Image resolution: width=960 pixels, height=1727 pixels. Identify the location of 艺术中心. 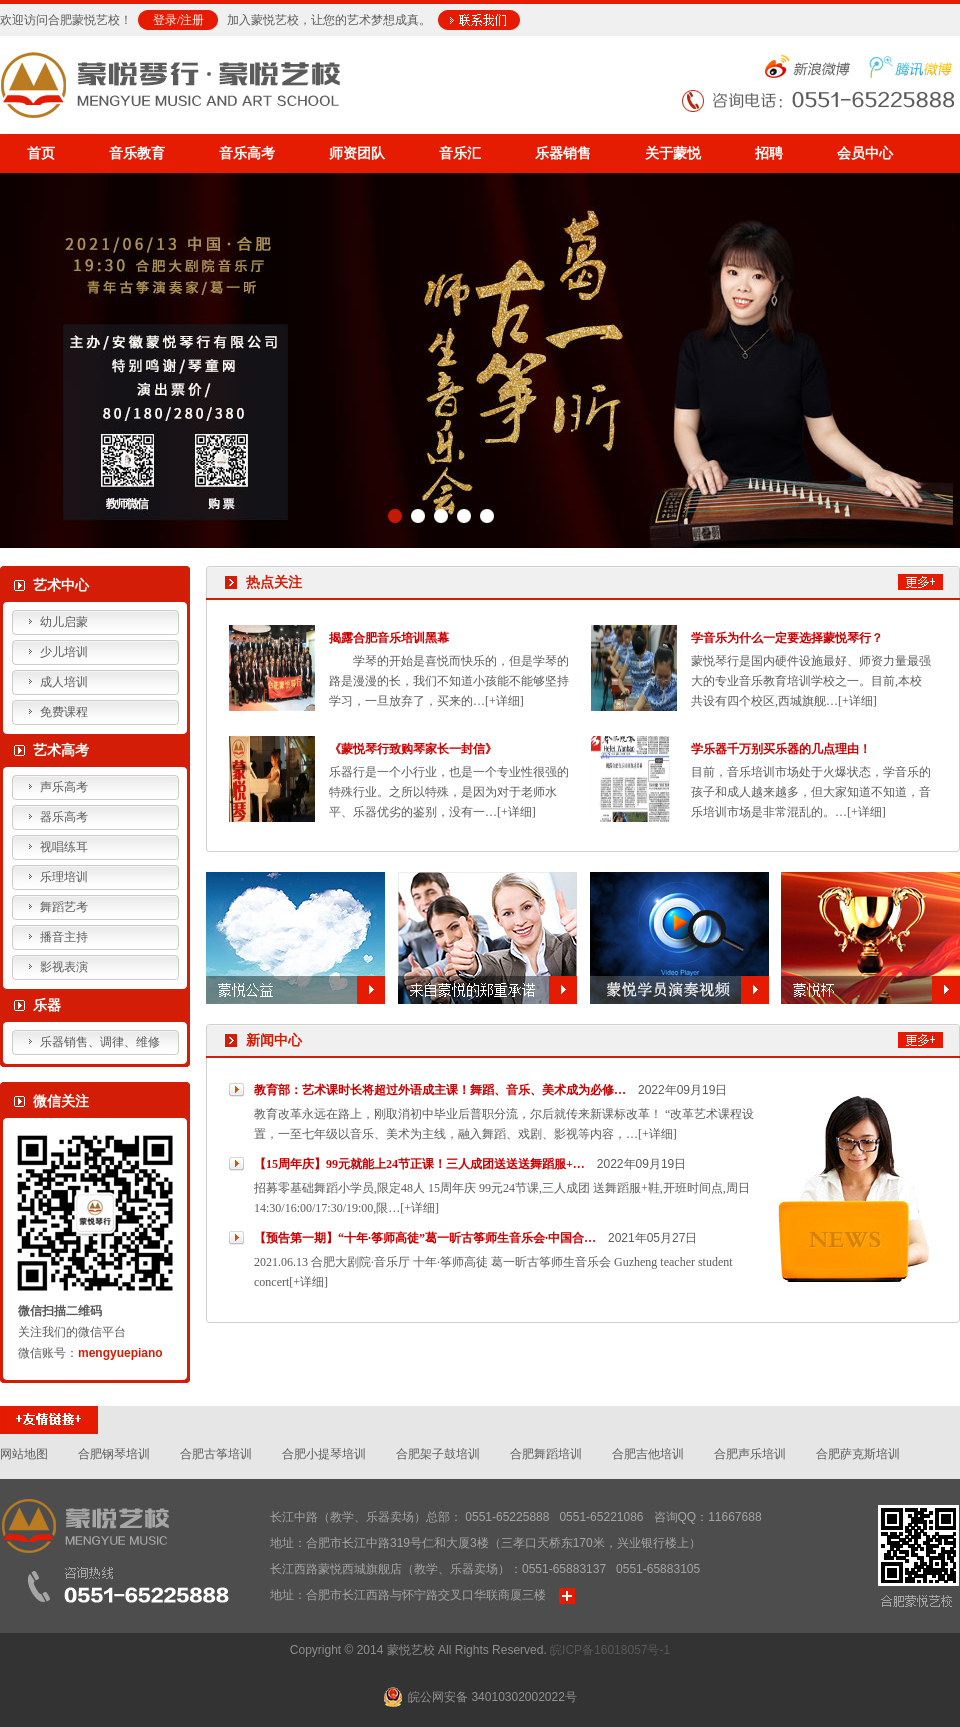
(61, 585).